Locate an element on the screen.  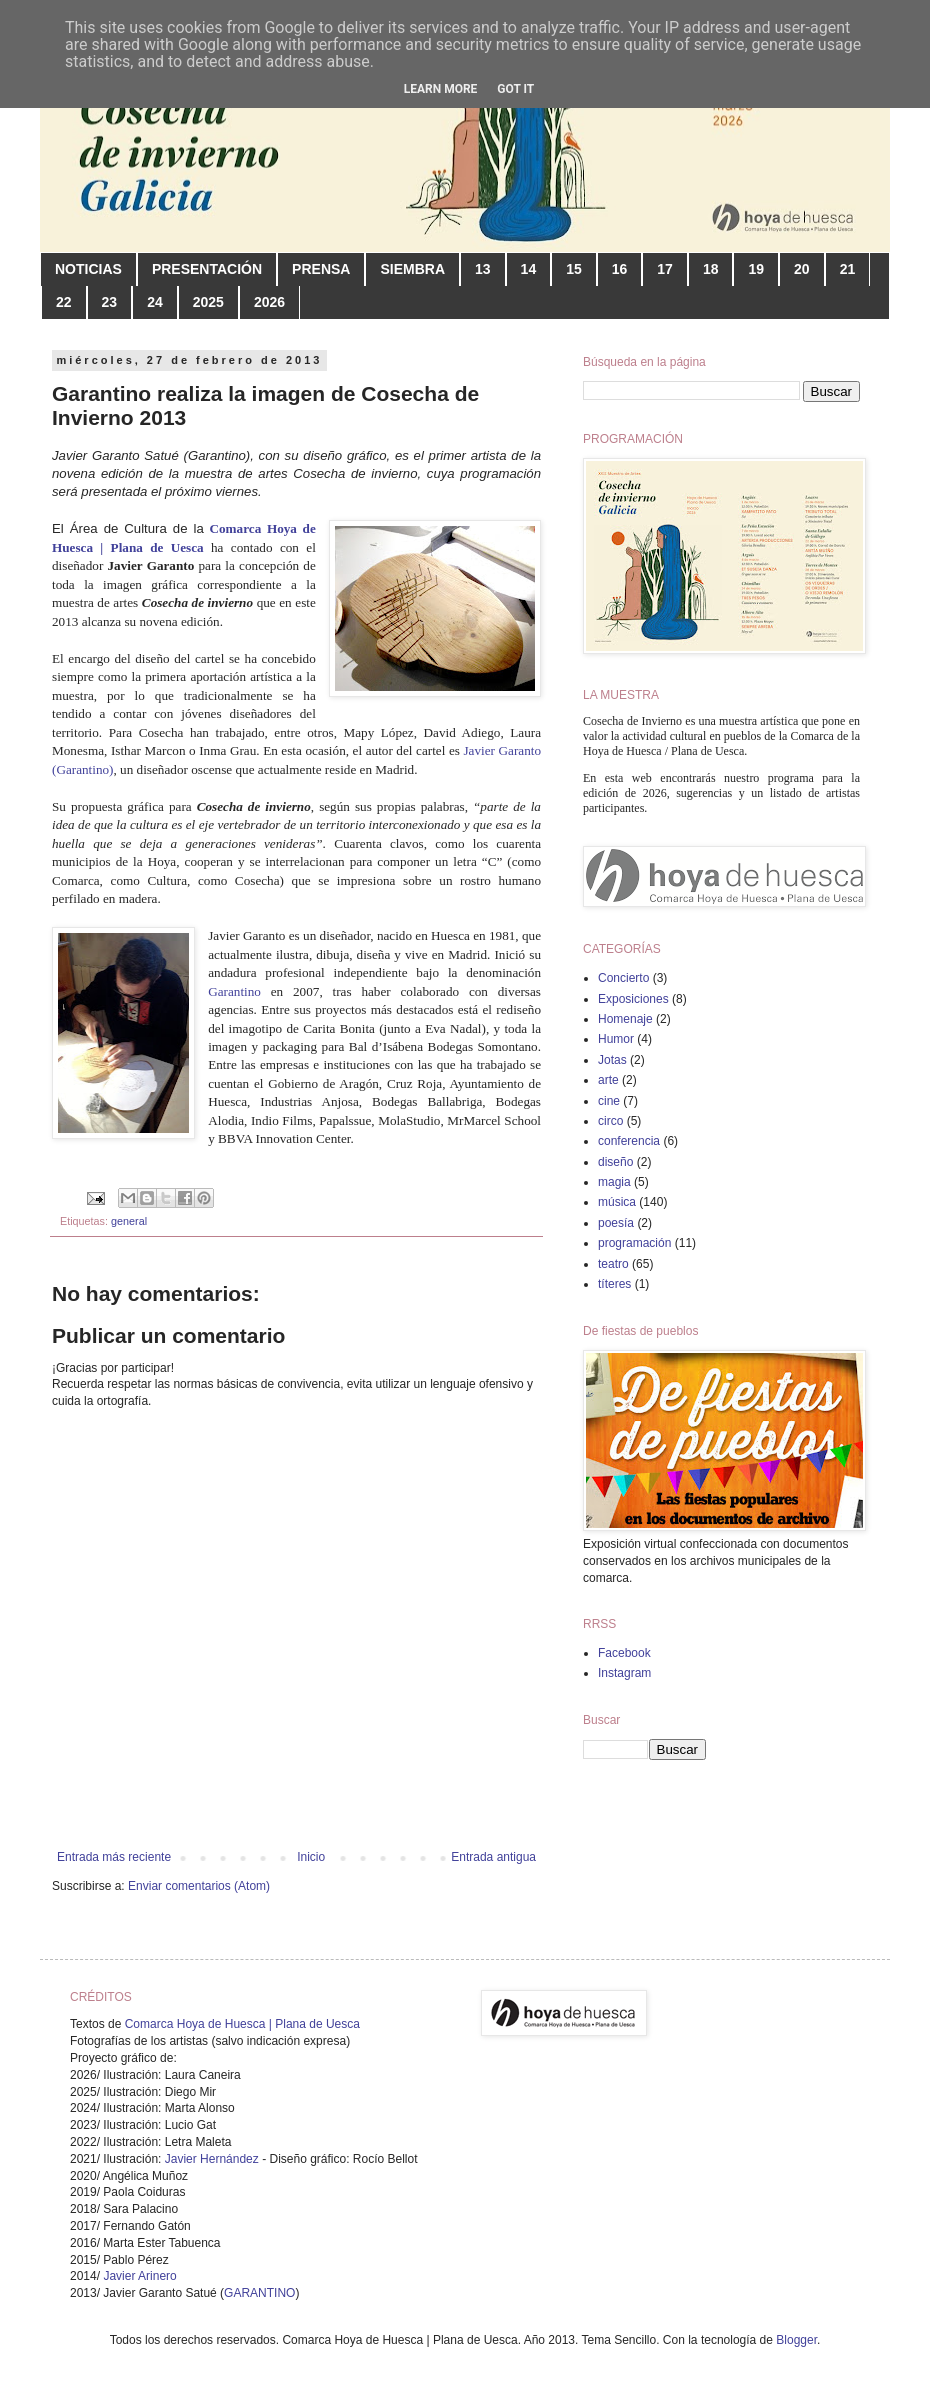
Entrada más reciente is located at coordinates (114, 1857).